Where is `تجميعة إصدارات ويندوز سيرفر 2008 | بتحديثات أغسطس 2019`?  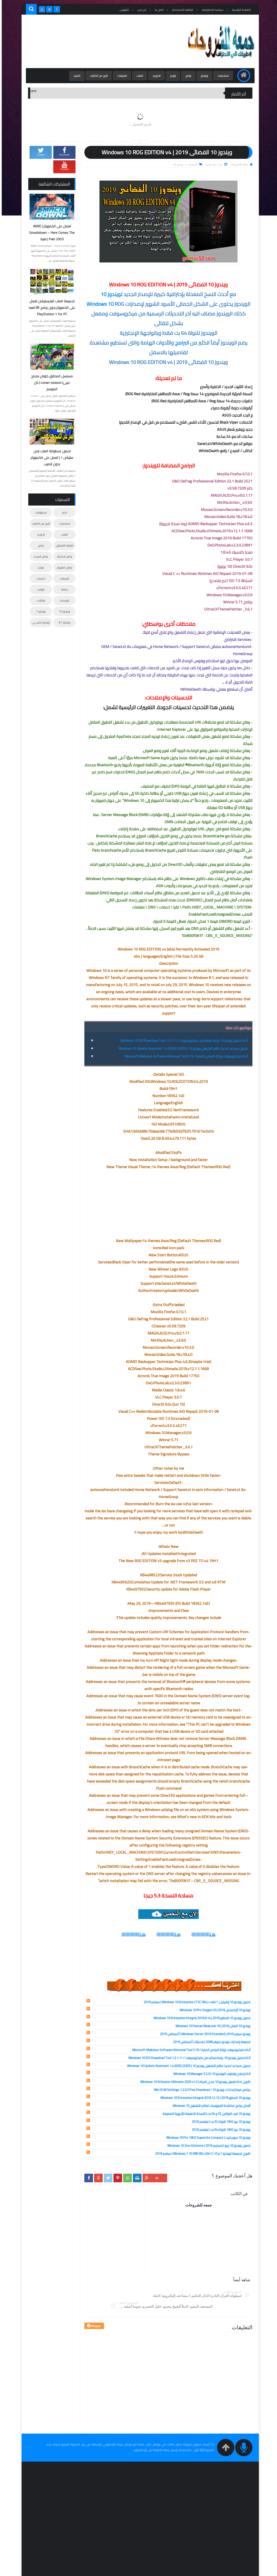
تجميعة إصدارات ويندوز سيرفر 2008 | بتحديثات أغسطس 2019 is located at coordinates (210, 2042).